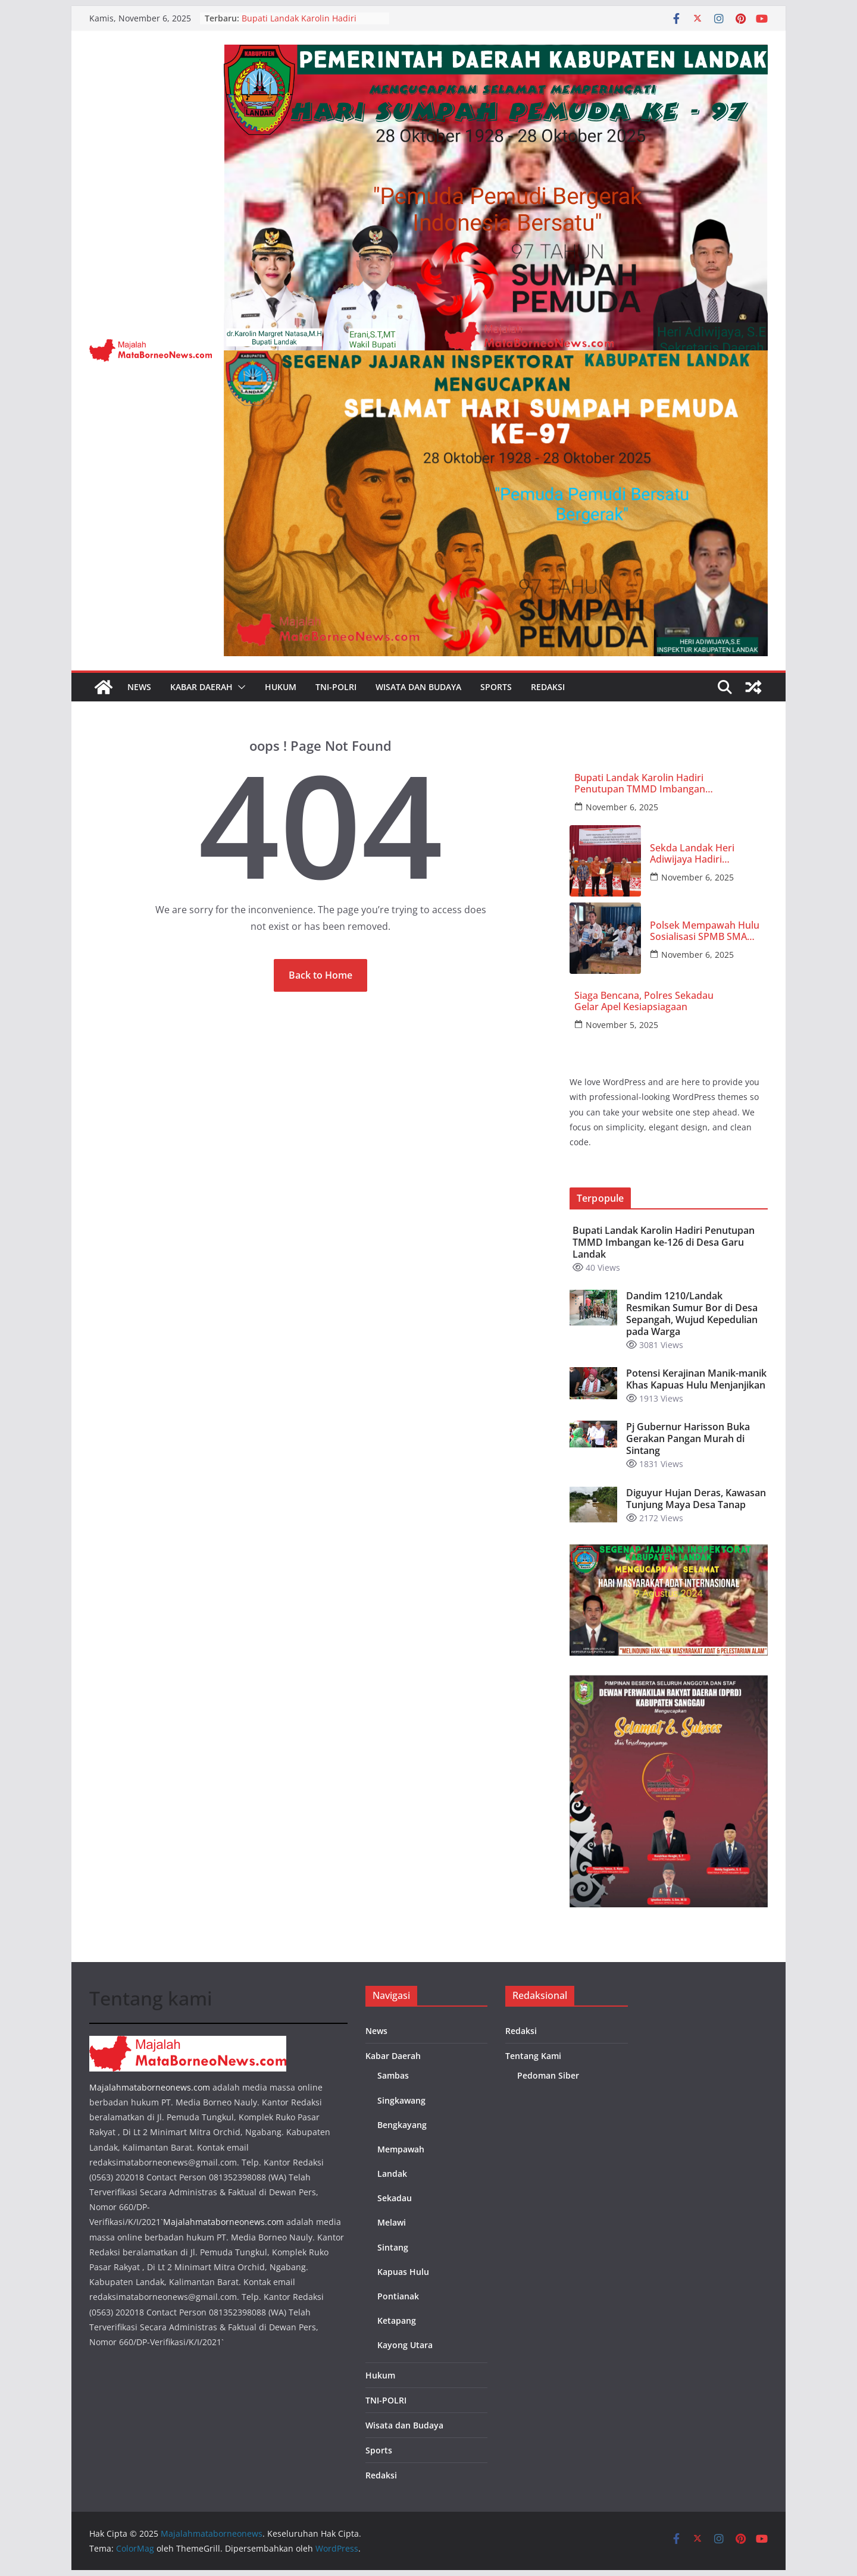 This screenshot has height=2576, width=857. Describe the element at coordinates (139, 686) in the screenshot. I see `News` at that location.